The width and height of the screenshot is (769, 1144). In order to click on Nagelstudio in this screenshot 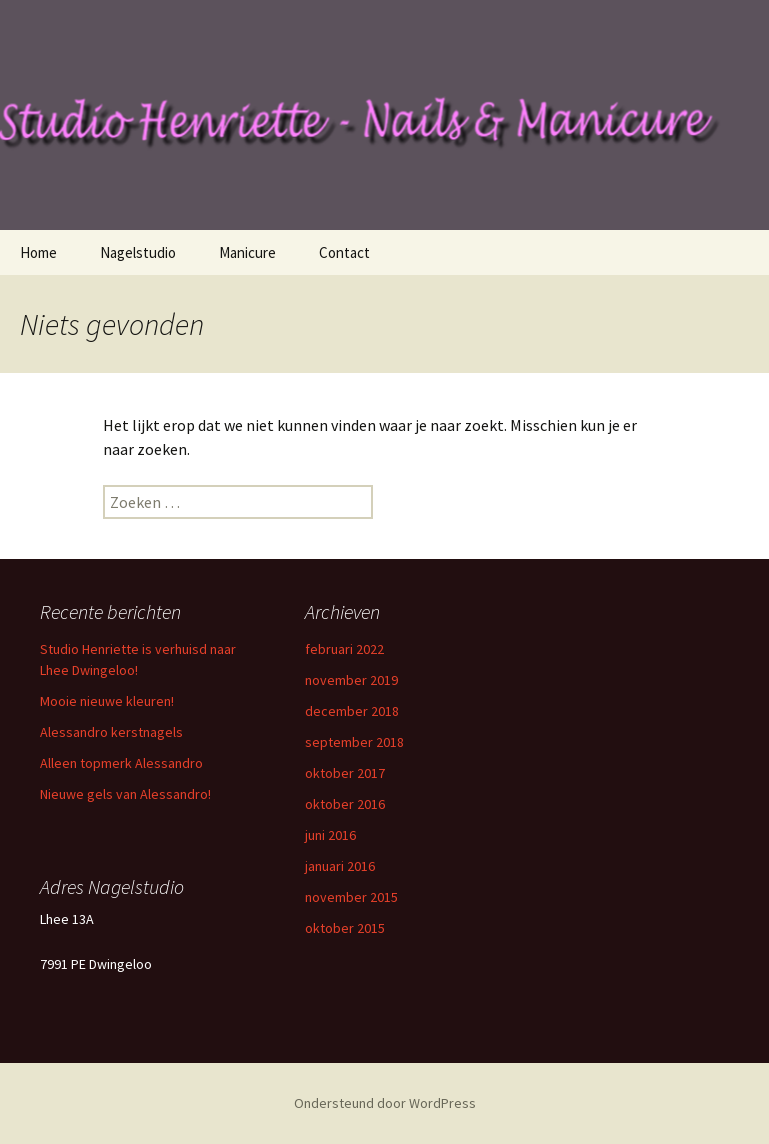, I will do `click(138, 252)`.